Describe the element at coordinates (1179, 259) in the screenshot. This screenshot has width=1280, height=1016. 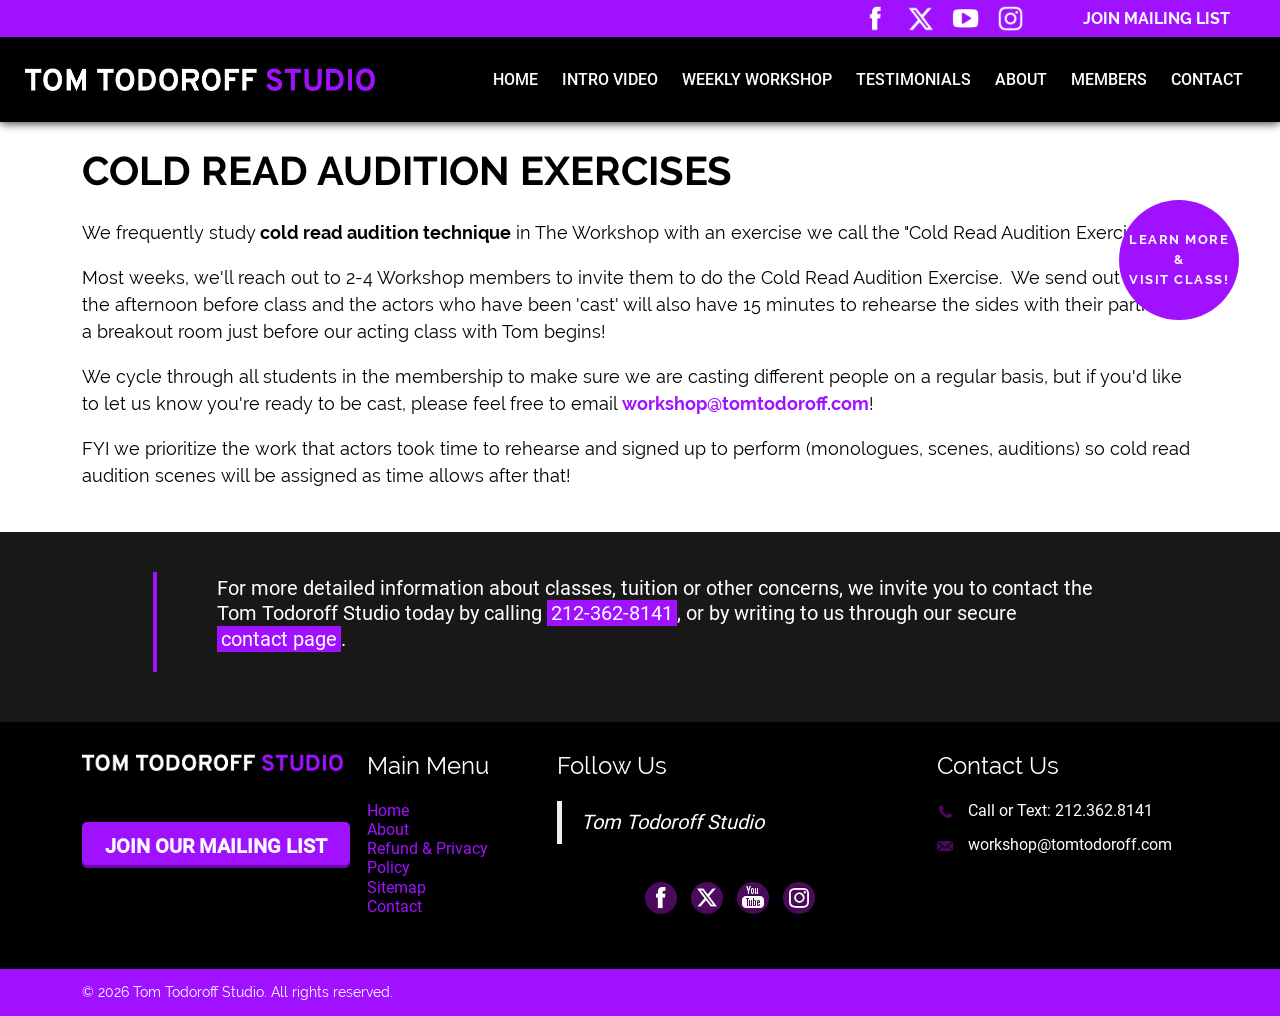
I see `Learn More&Visit Class!` at that location.